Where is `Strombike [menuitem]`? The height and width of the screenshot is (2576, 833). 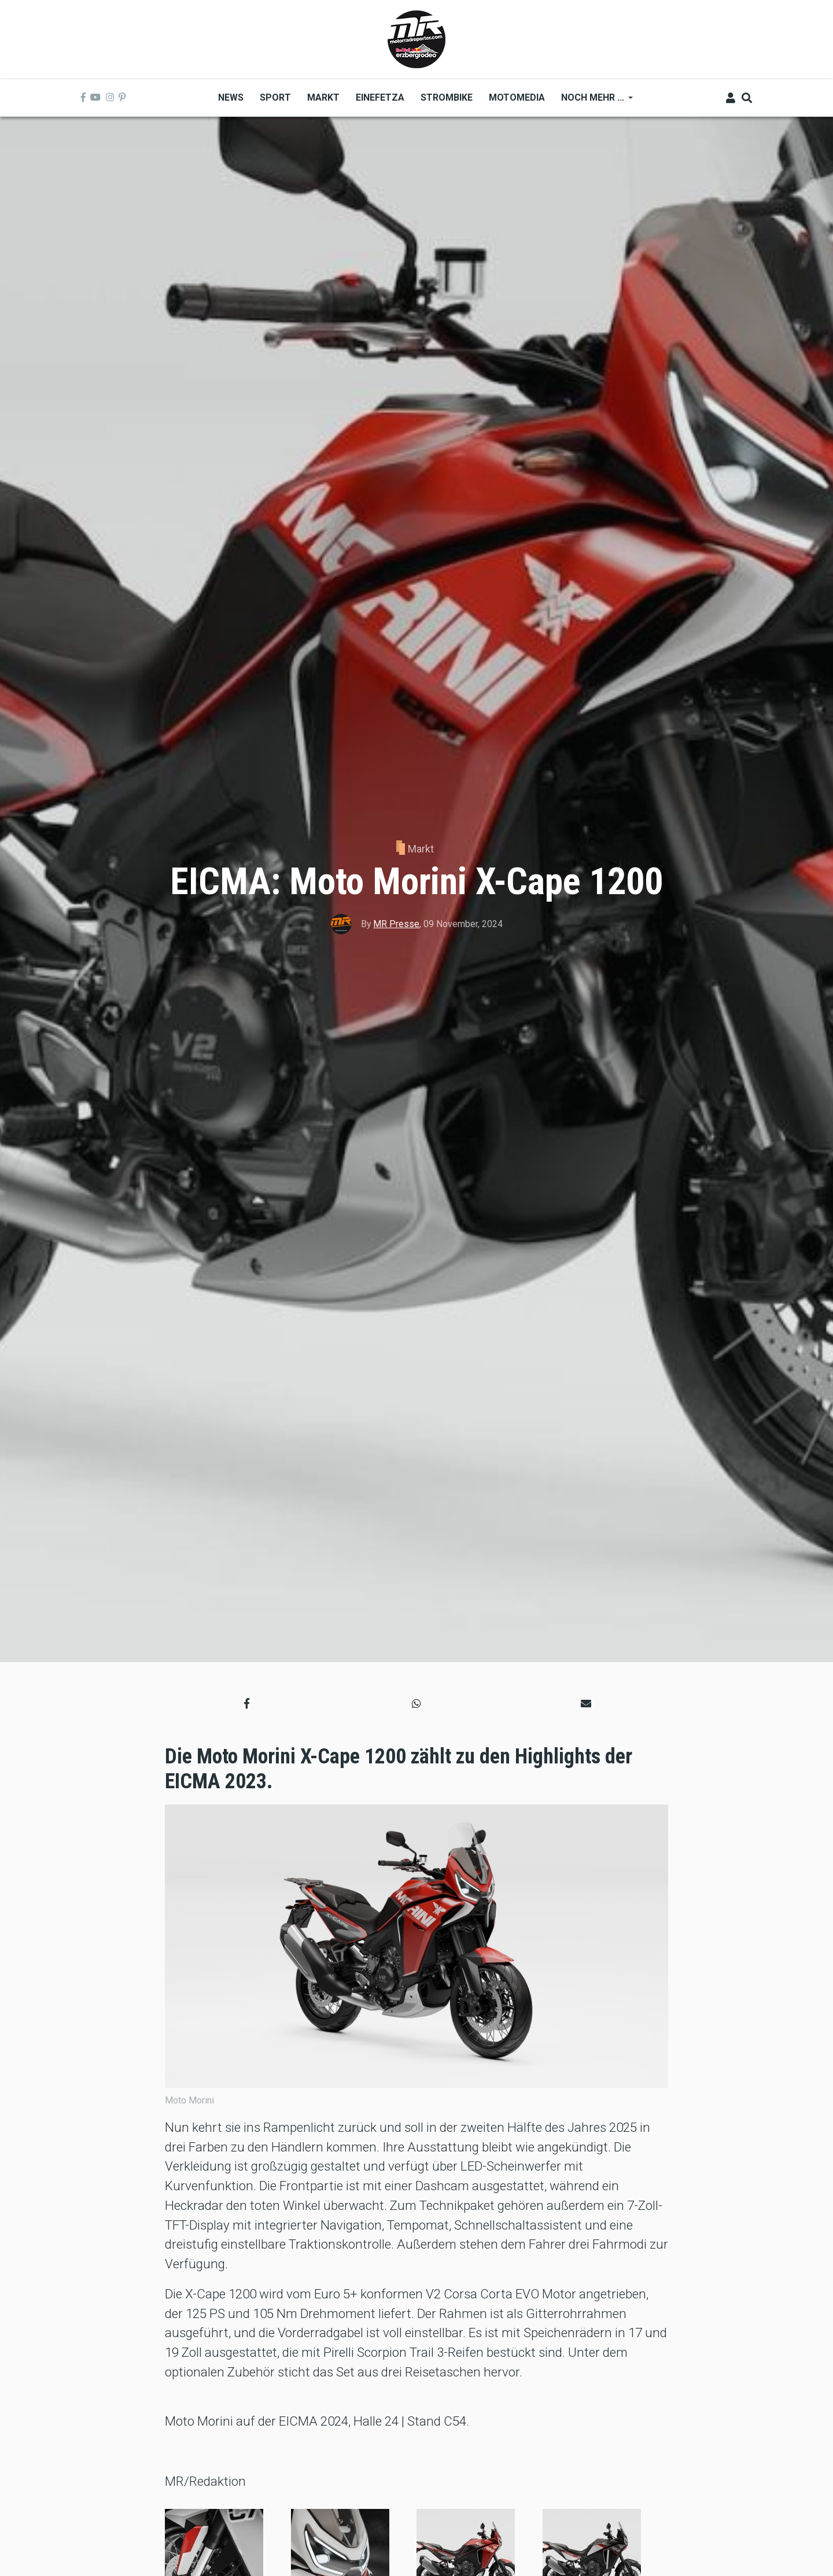
Strombike [menuitem] is located at coordinates (447, 97).